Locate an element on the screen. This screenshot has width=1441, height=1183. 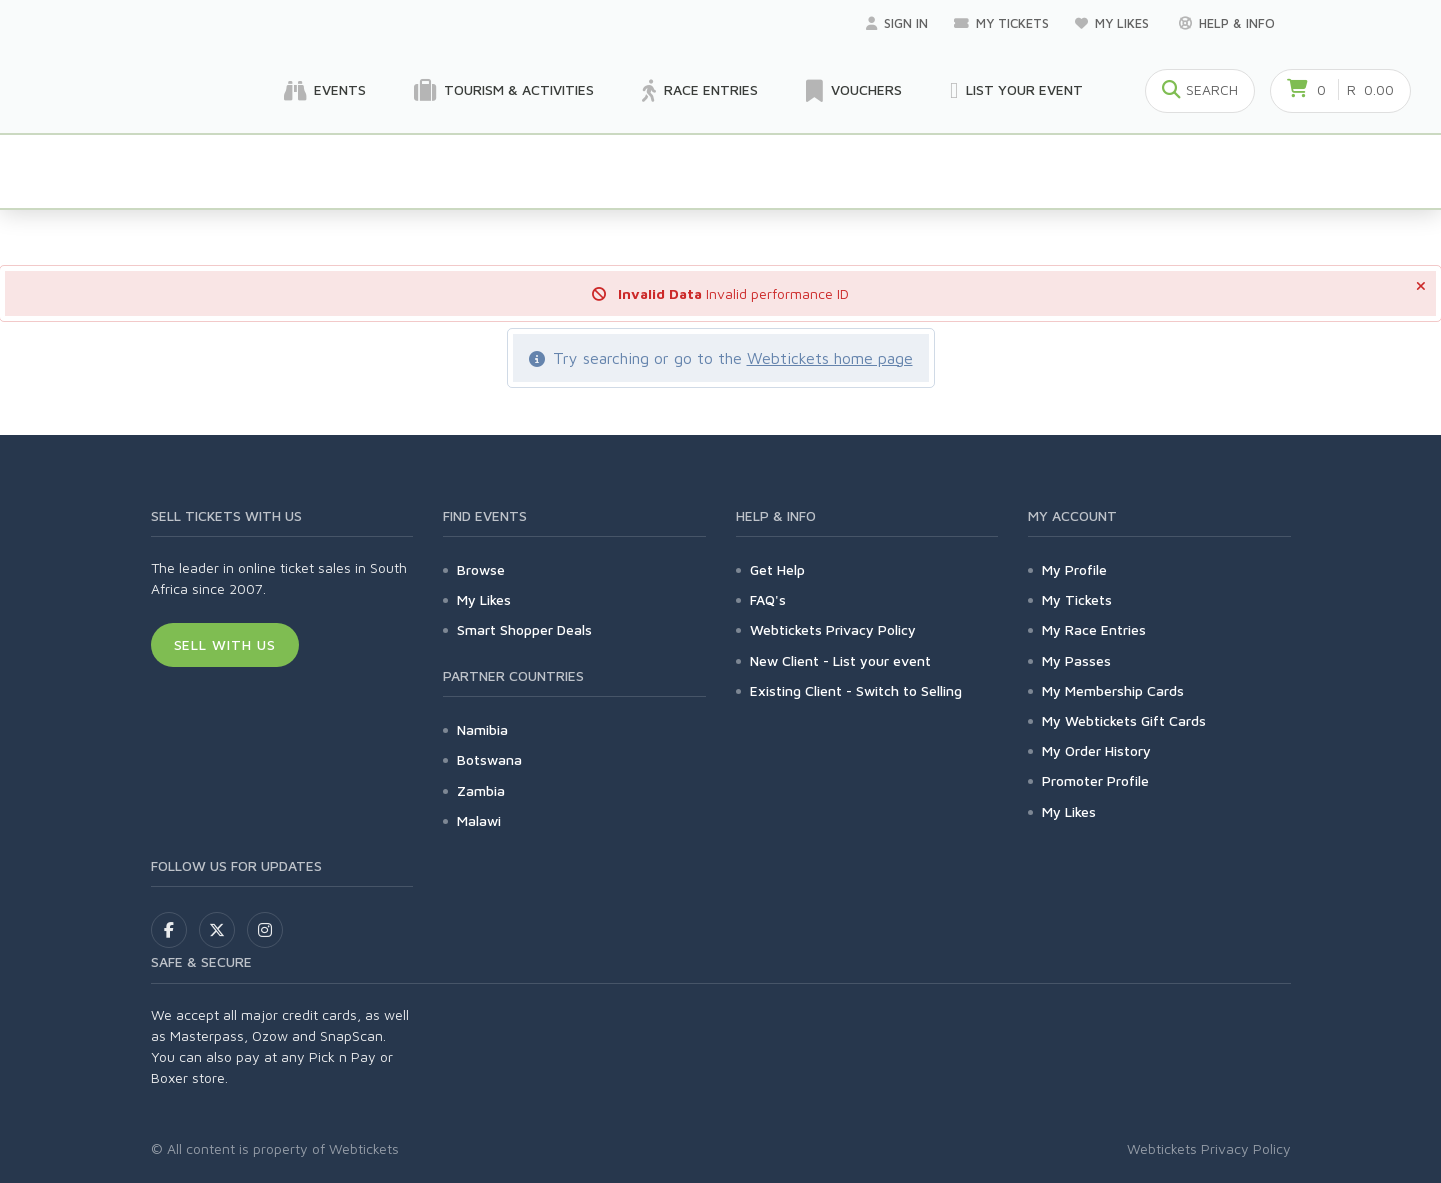
Botswana is located at coordinates (489, 759).